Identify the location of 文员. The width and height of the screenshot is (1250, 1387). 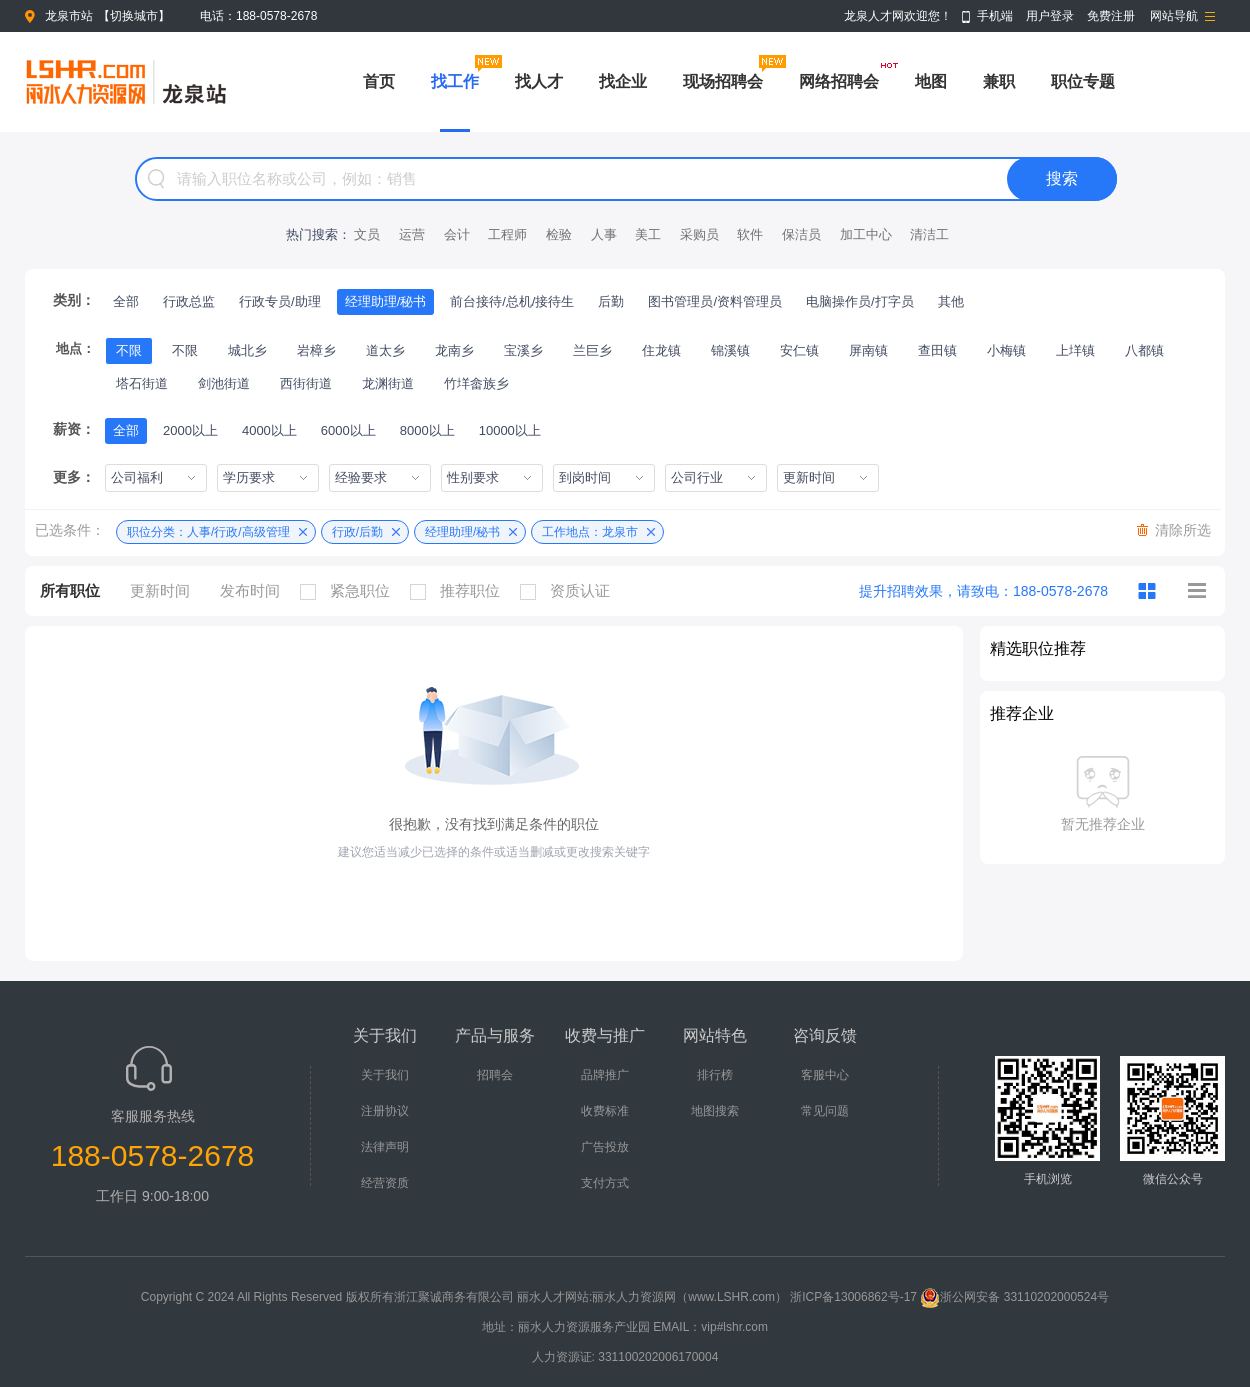
(367, 234).